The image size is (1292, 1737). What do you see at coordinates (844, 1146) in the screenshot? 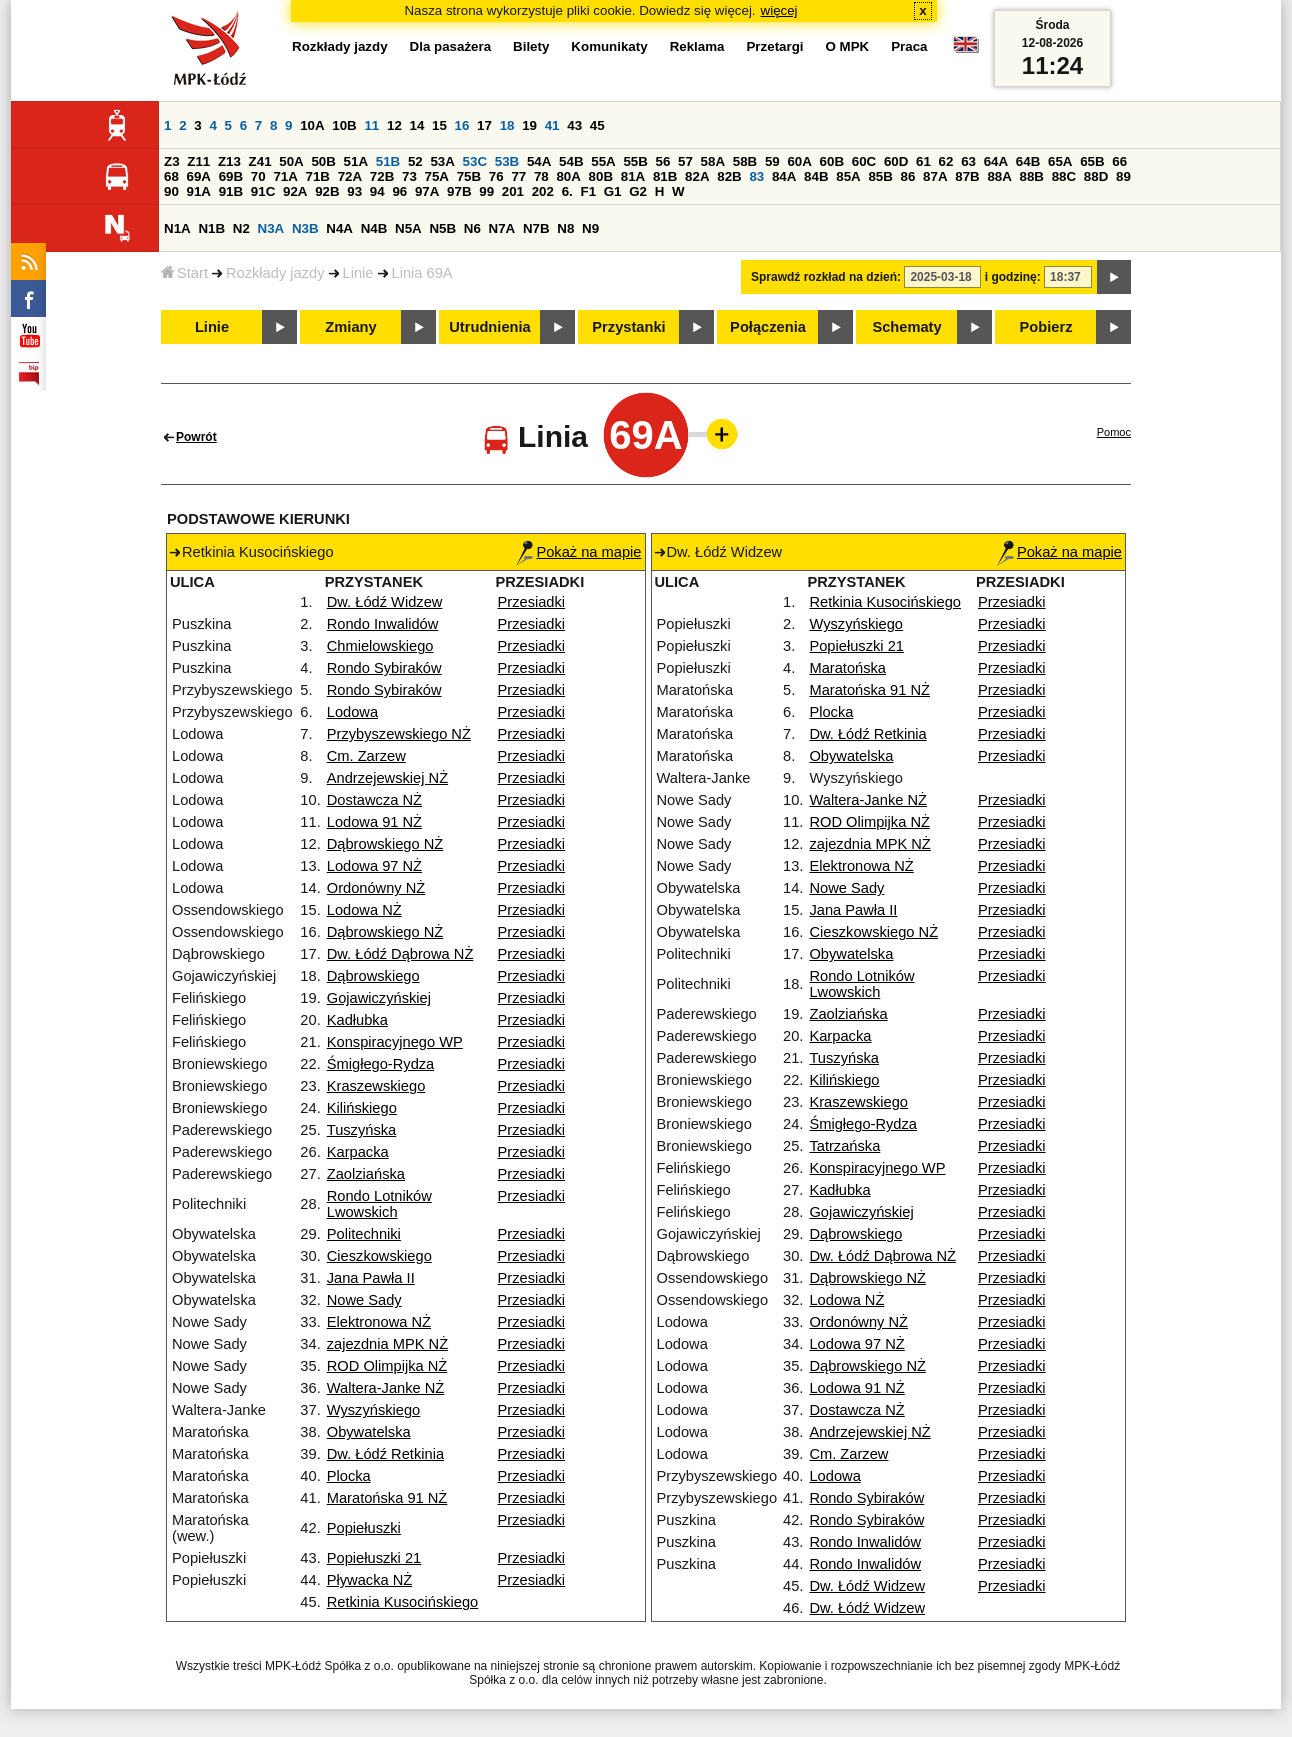
I see `Tatrzańska` at bounding box center [844, 1146].